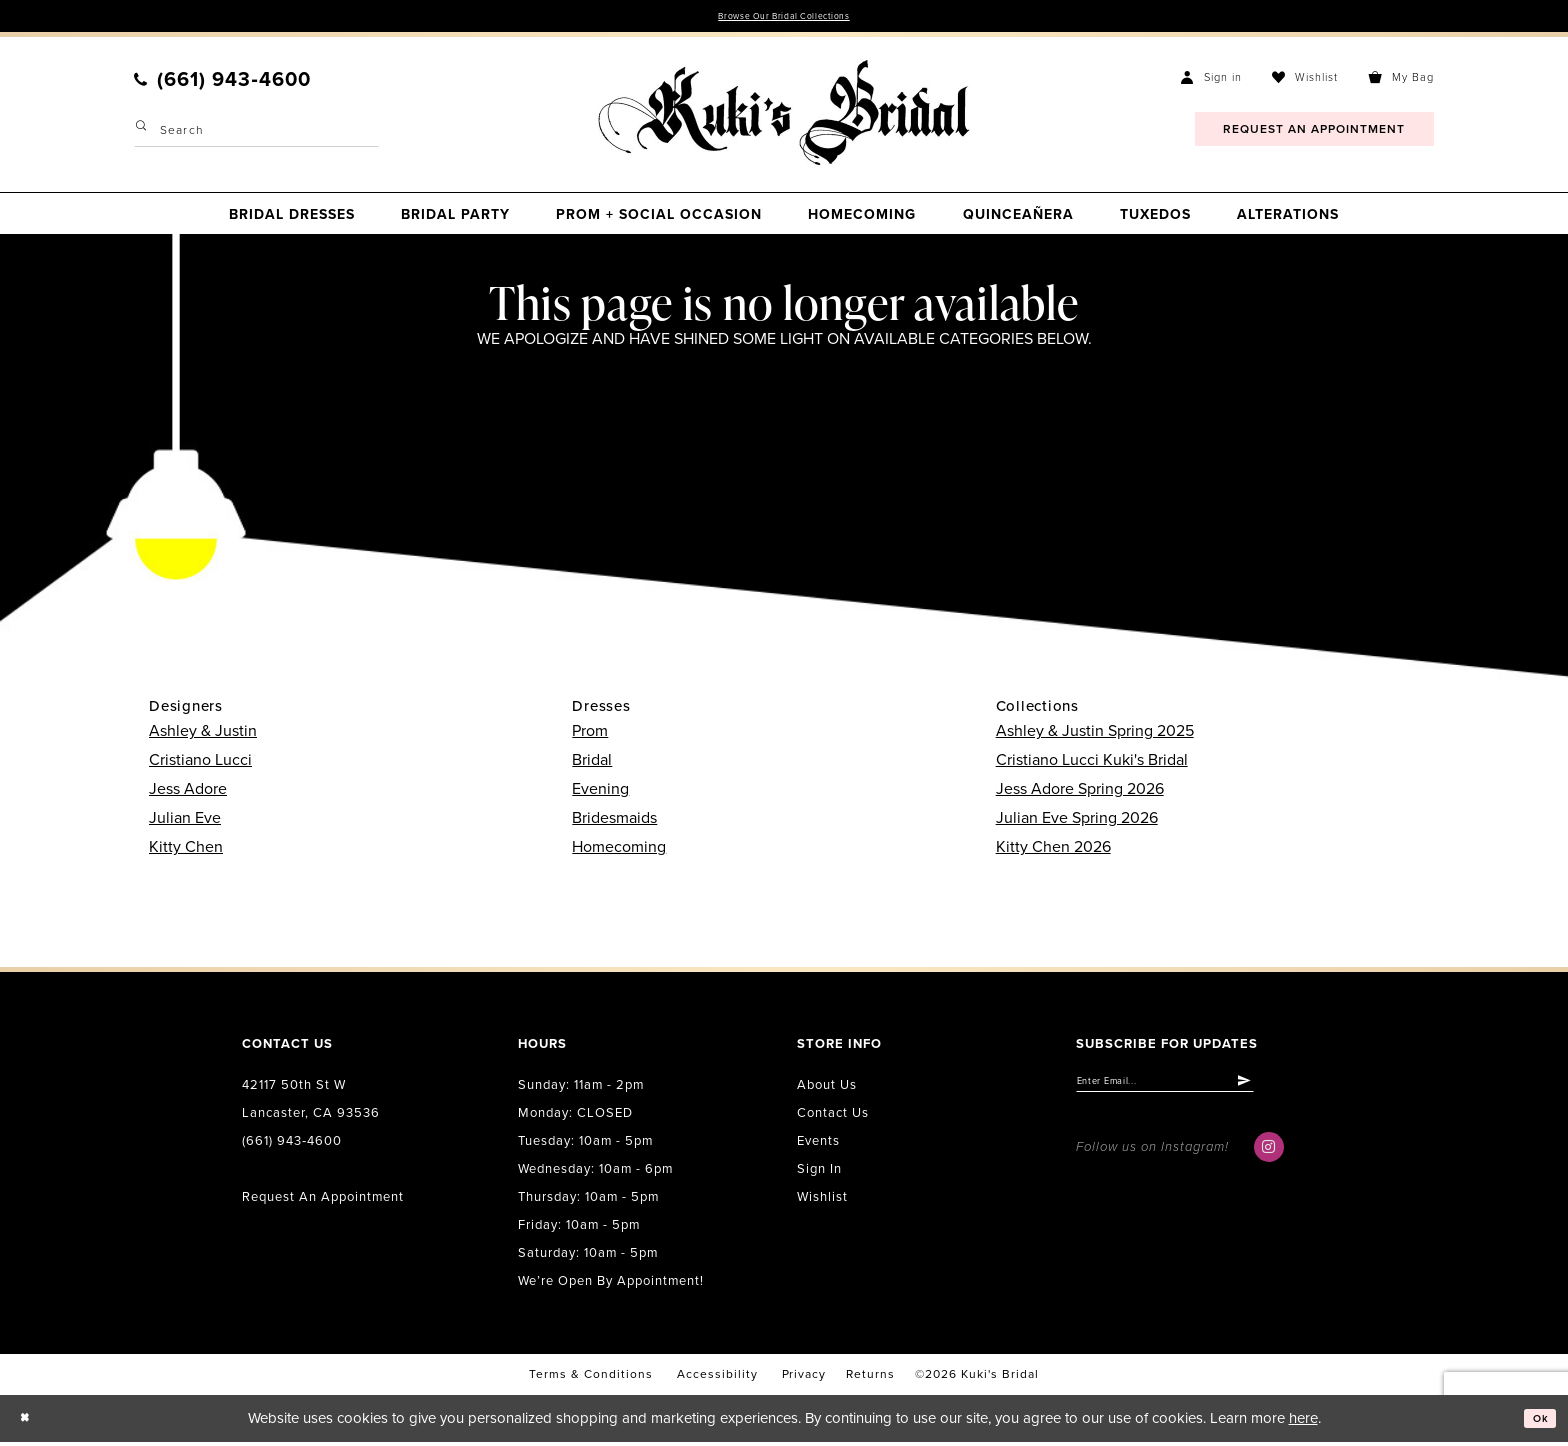 Image resolution: width=1568 pixels, height=1446 pixels. Describe the element at coordinates (827, 1089) in the screenshot. I see `About us` at that location.